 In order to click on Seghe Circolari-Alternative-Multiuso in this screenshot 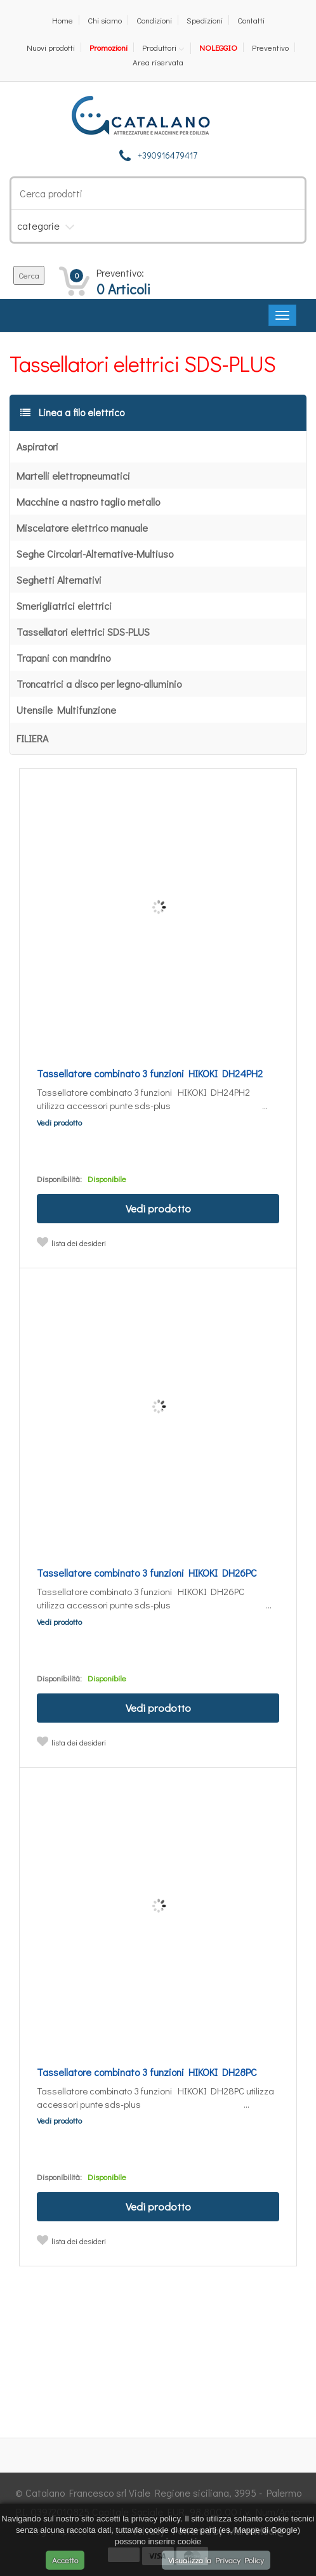, I will do `click(94, 553)`.